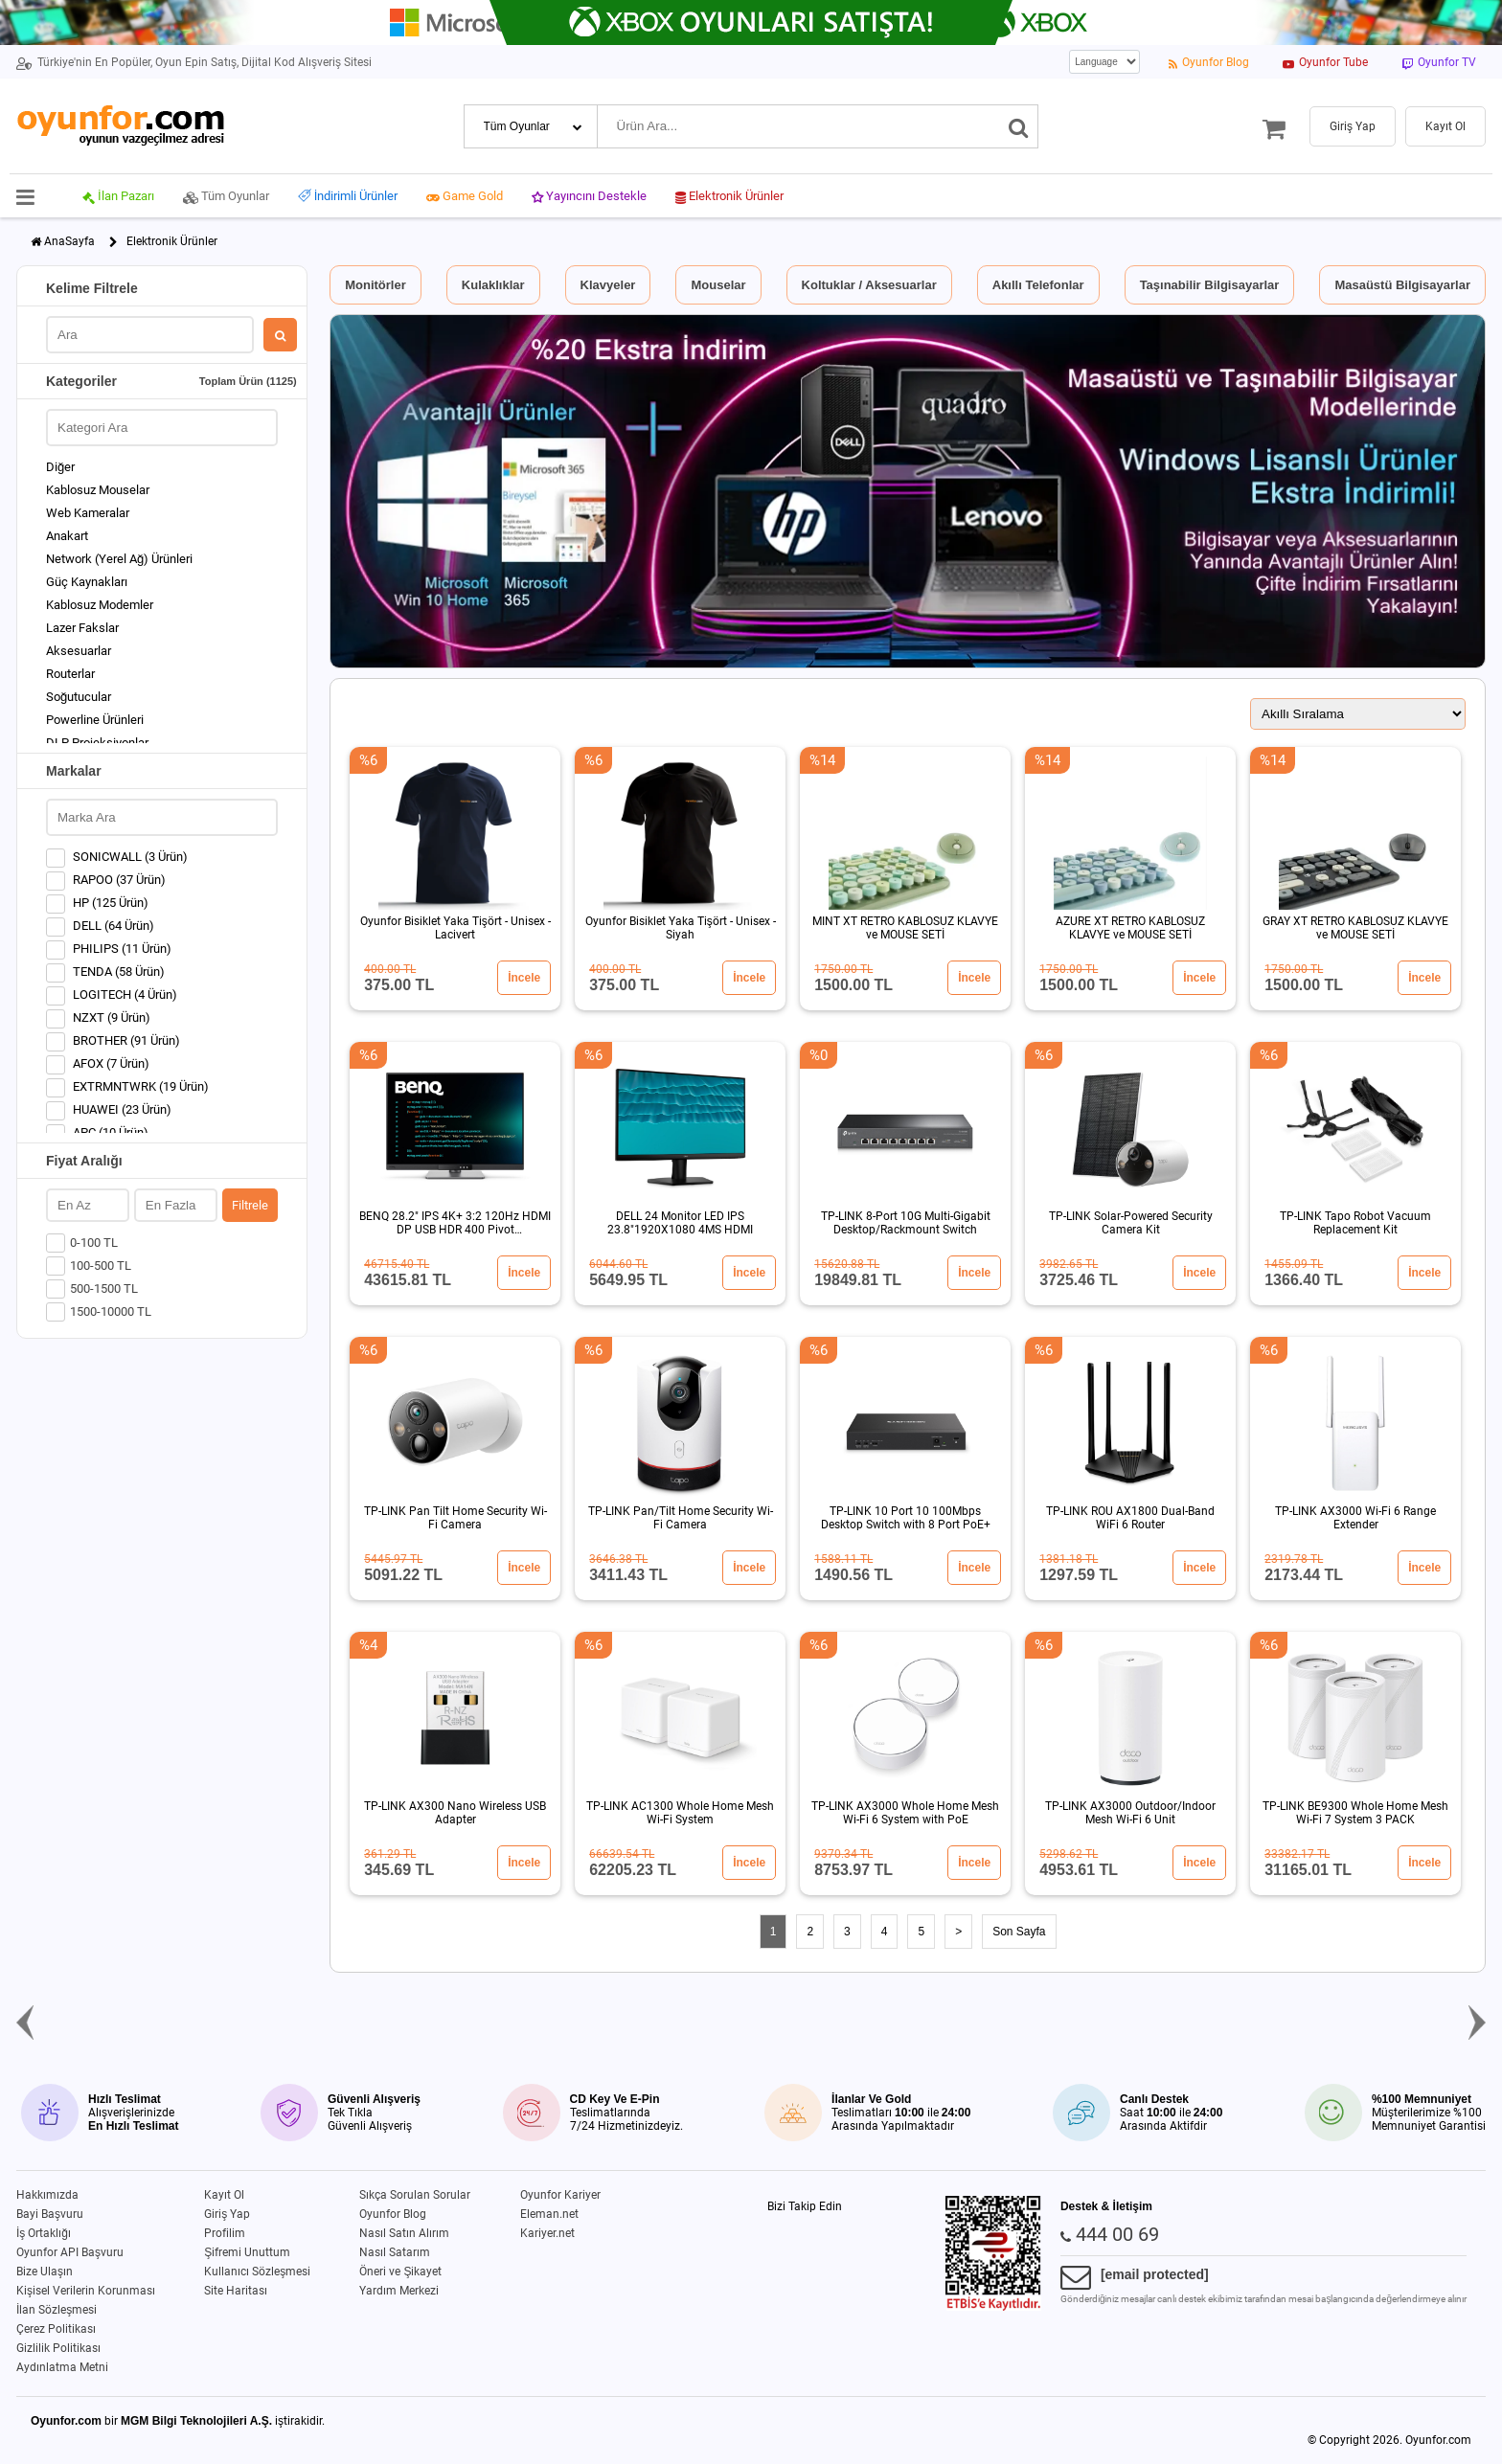 The height and width of the screenshot is (2464, 1502). What do you see at coordinates (404, 2233) in the screenshot?
I see `Nasıl Satın Alırım` at bounding box center [404, 2233].